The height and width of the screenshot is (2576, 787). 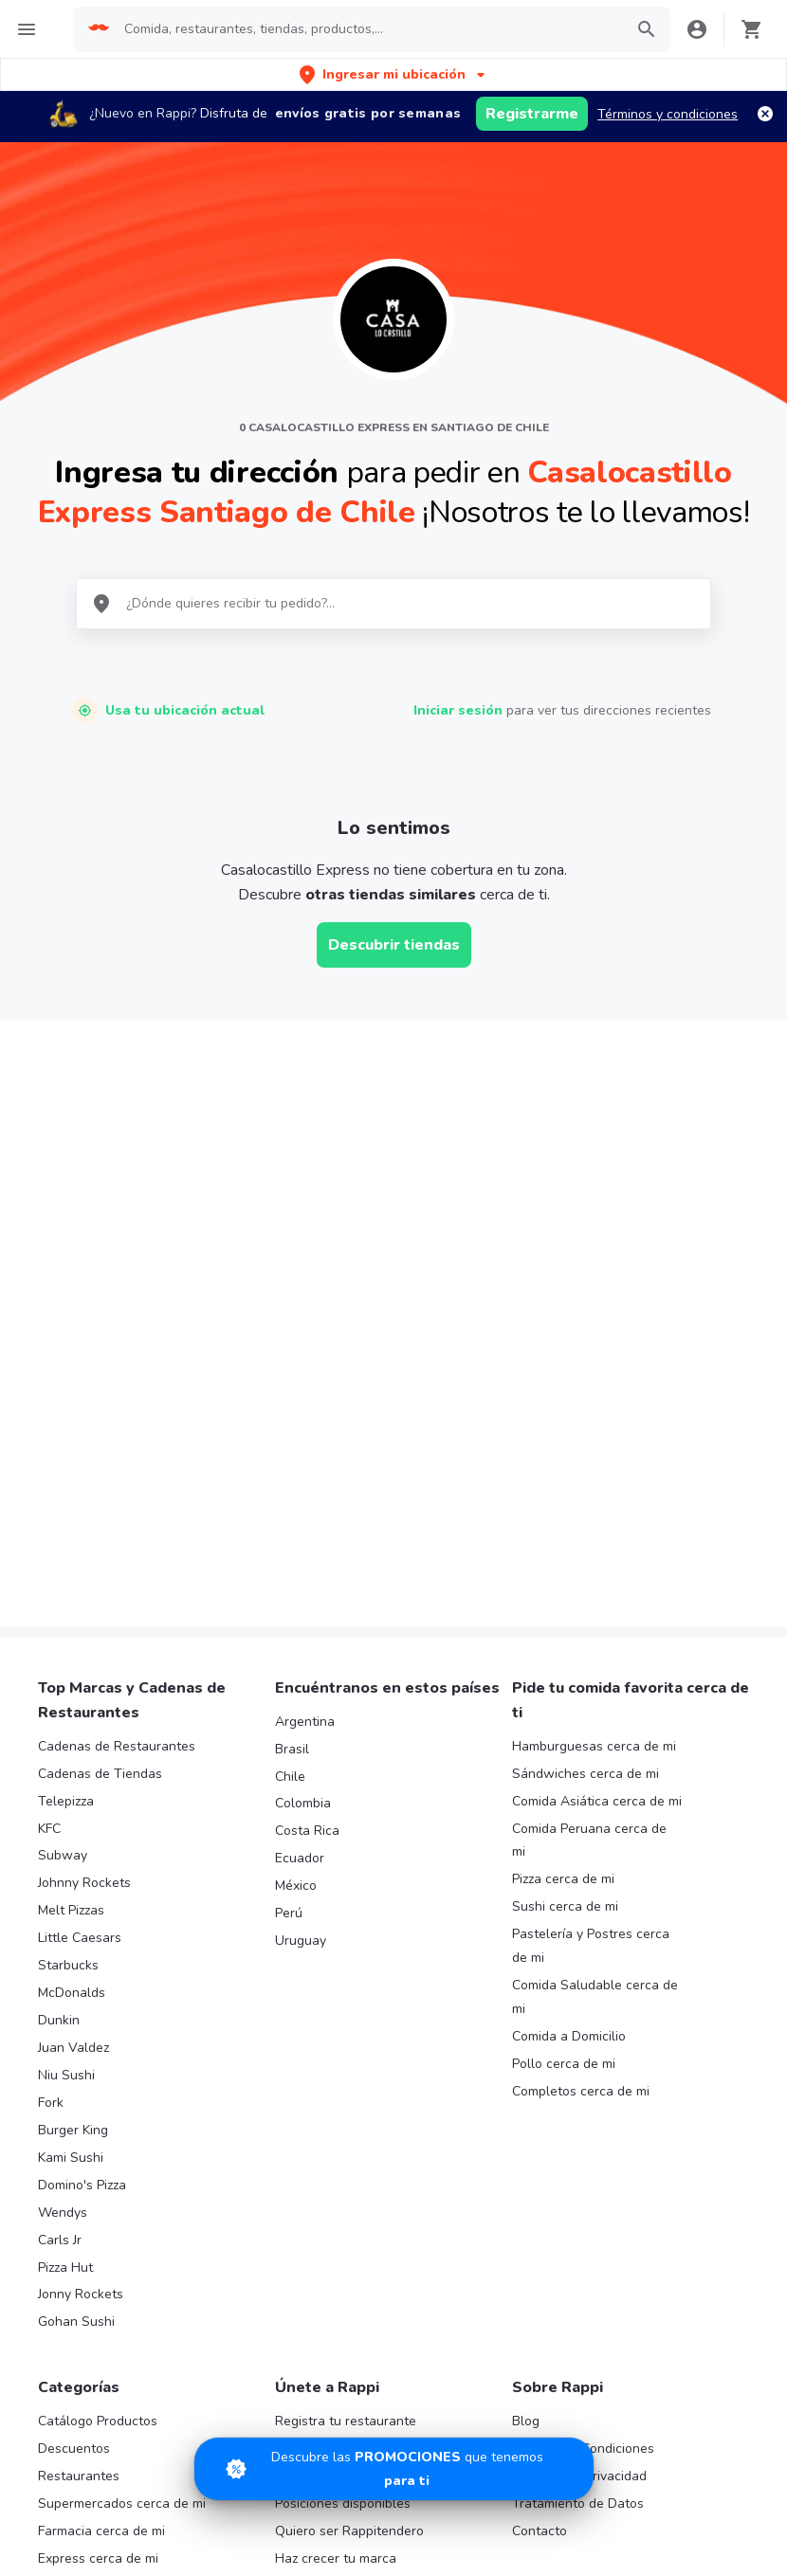 I want to click on Chile, so click(x=290, y=1410).